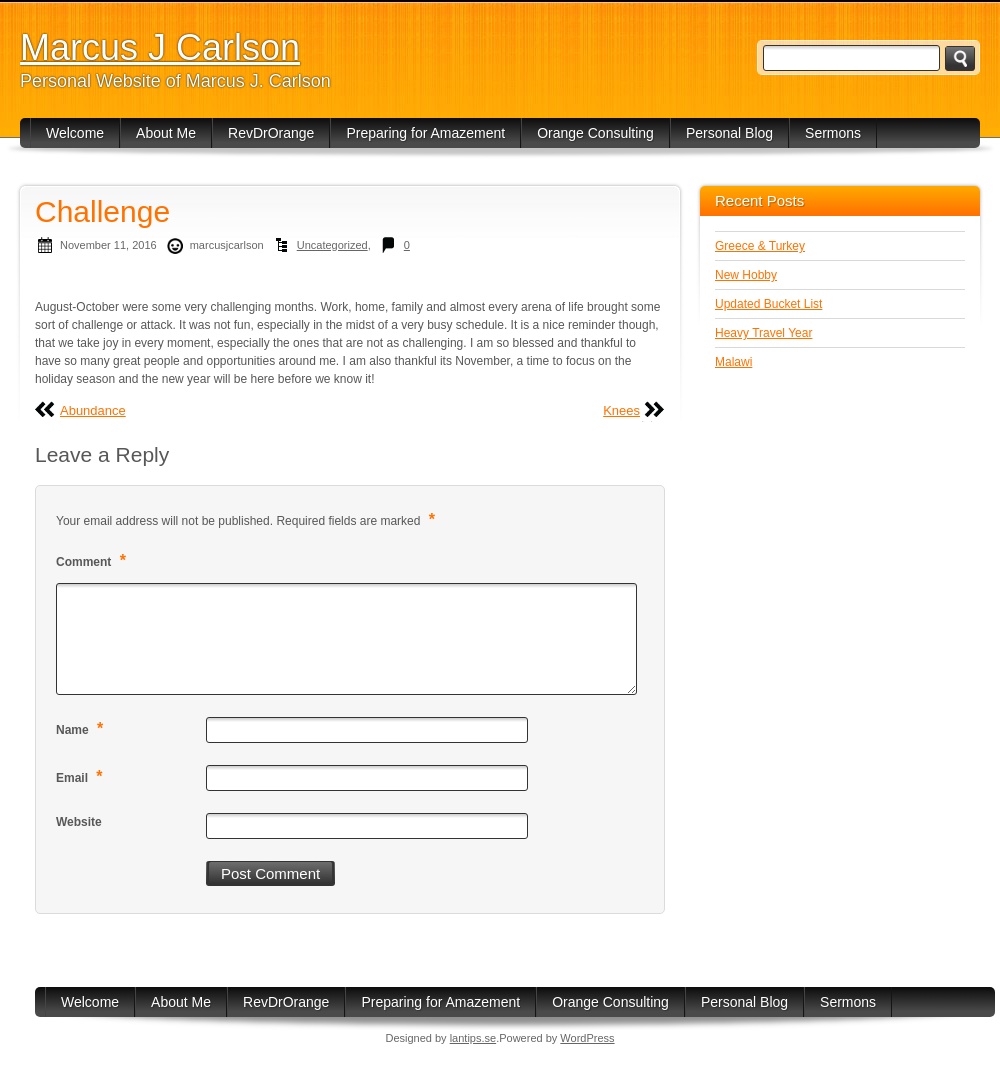 Image resolution: width=1000 pixels, height=1068 pixels. Describe the element at coordinates (733, 362) in the screenshot. I see `Malawi` at that location.